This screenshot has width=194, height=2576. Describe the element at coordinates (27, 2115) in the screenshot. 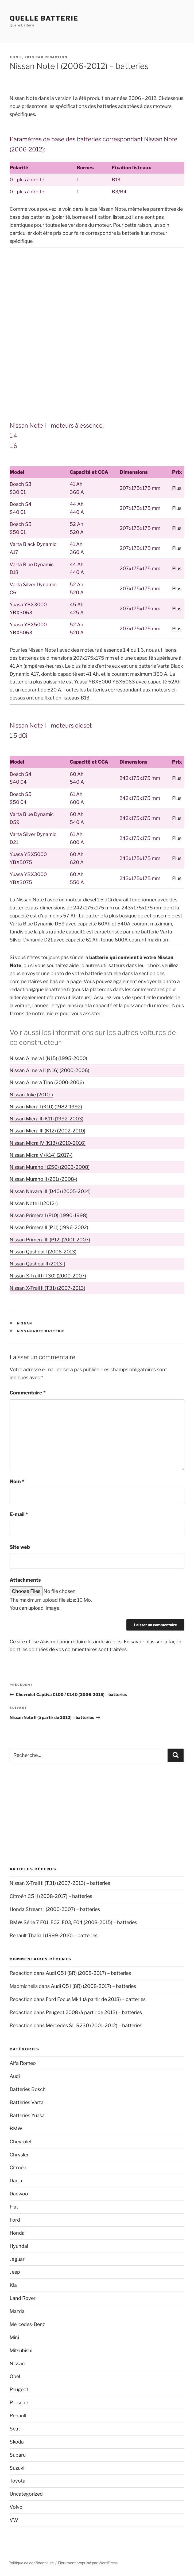

I see `Batteries Yuasa` at that location.